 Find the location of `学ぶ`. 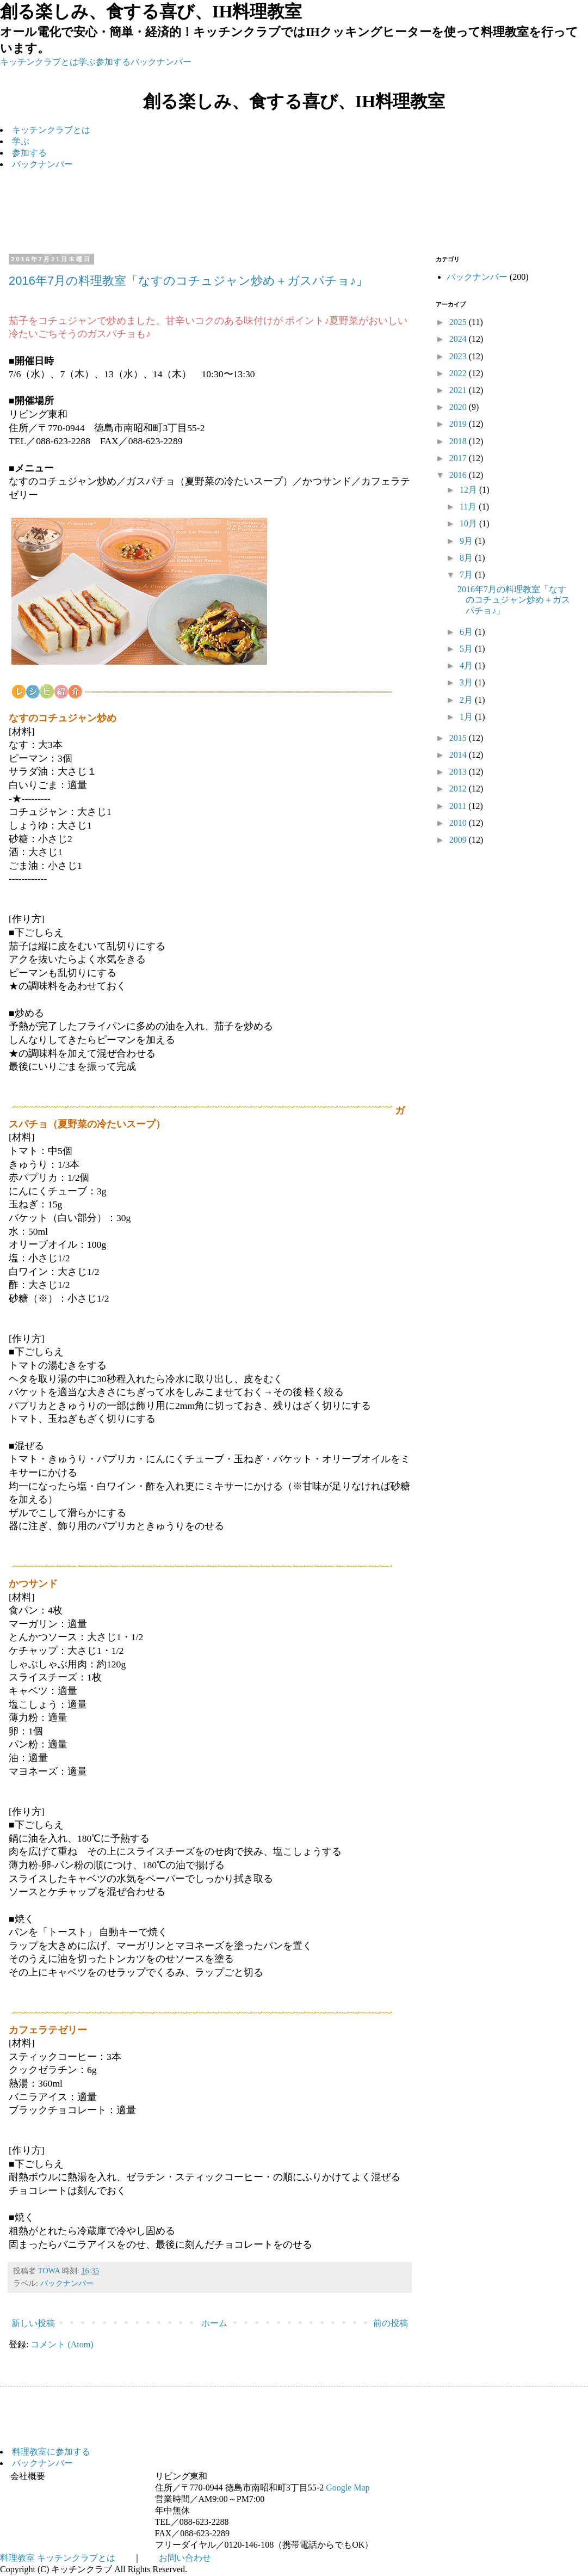

学ぶ is located at coordinates (87, 61).